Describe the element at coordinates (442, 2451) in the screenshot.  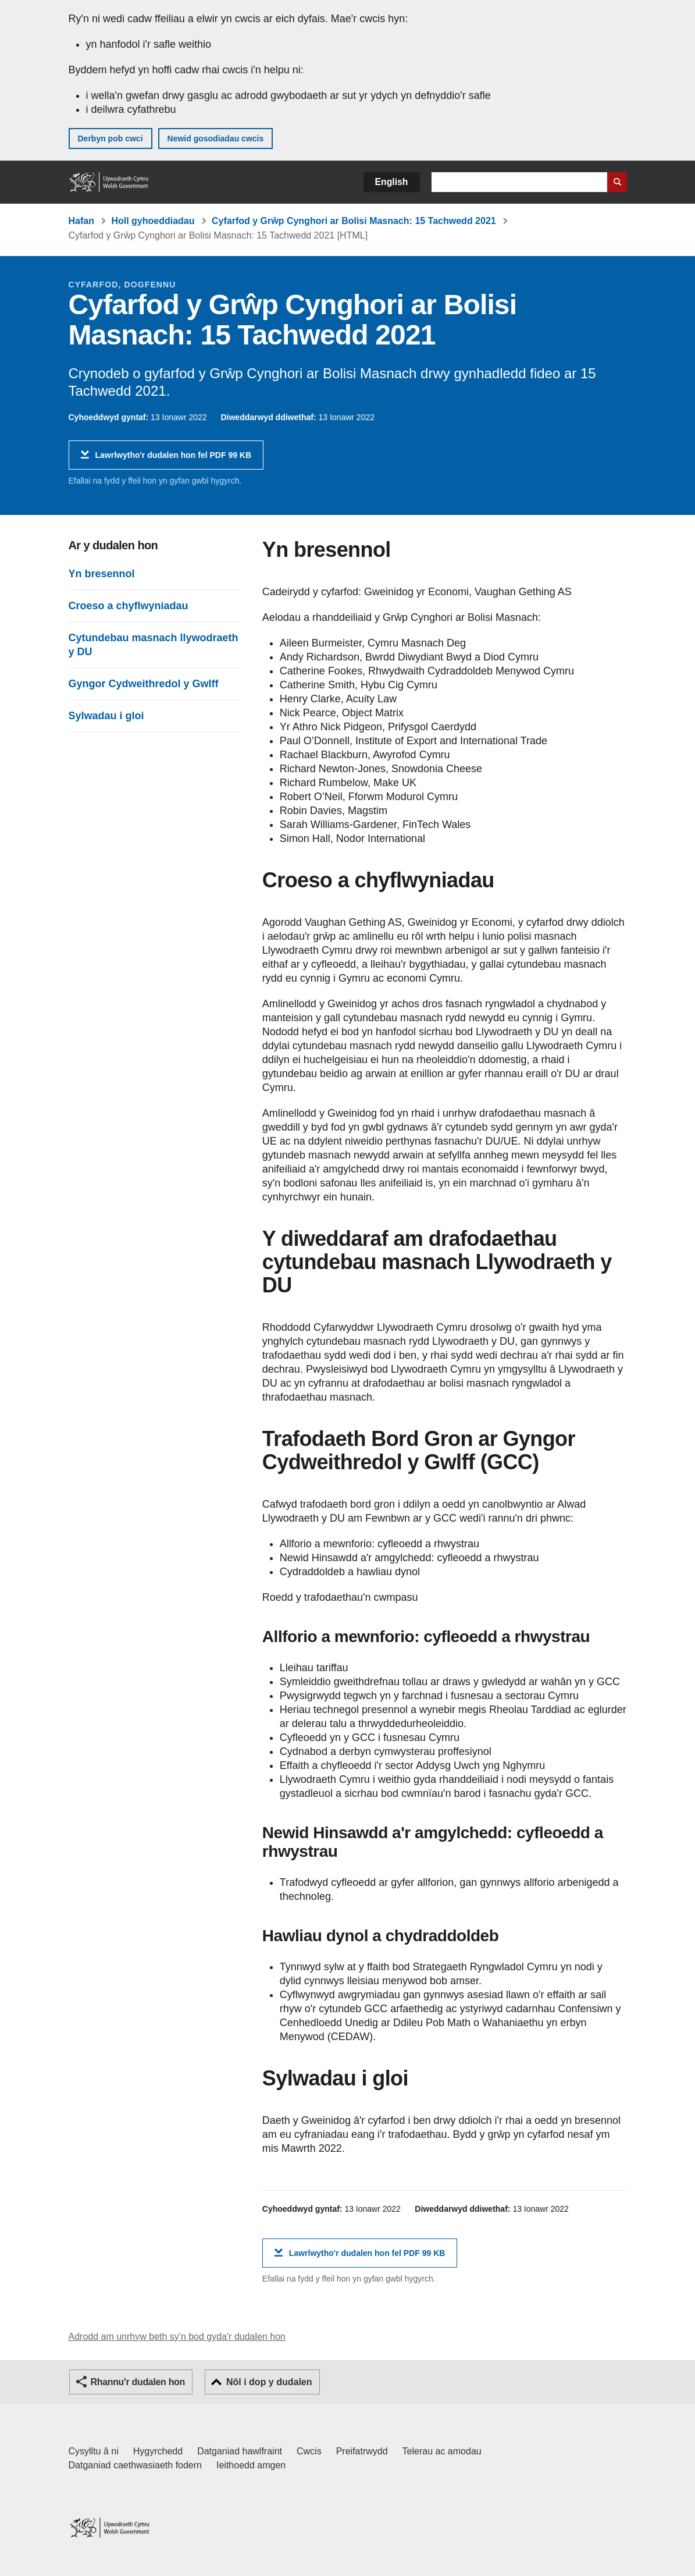
I see `Telerau ac amodau [Telerau ac amodau LLYW.CYMRU]` at that location.